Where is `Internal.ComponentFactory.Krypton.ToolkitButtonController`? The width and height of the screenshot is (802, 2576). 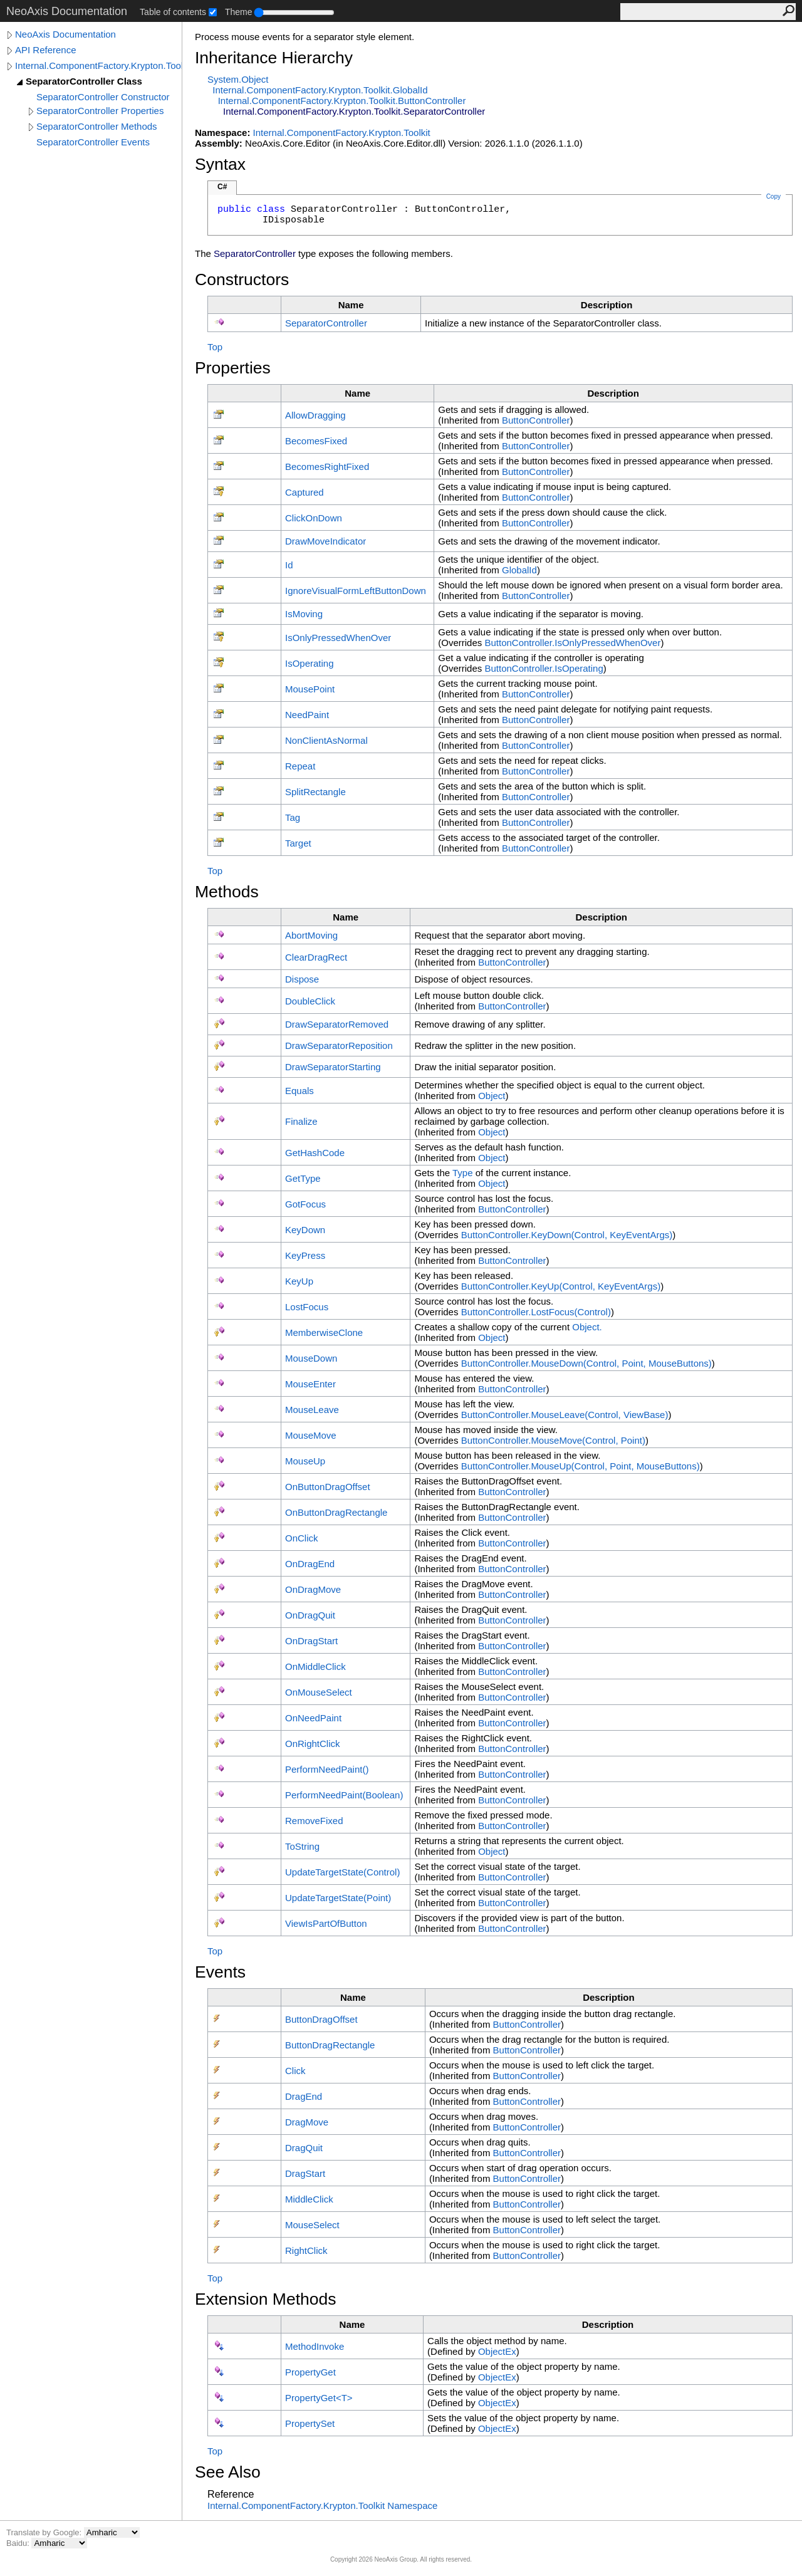
Internal.ComponentFactory.Krypton.ToolkitButtonController is located at coordinates (342, 100).